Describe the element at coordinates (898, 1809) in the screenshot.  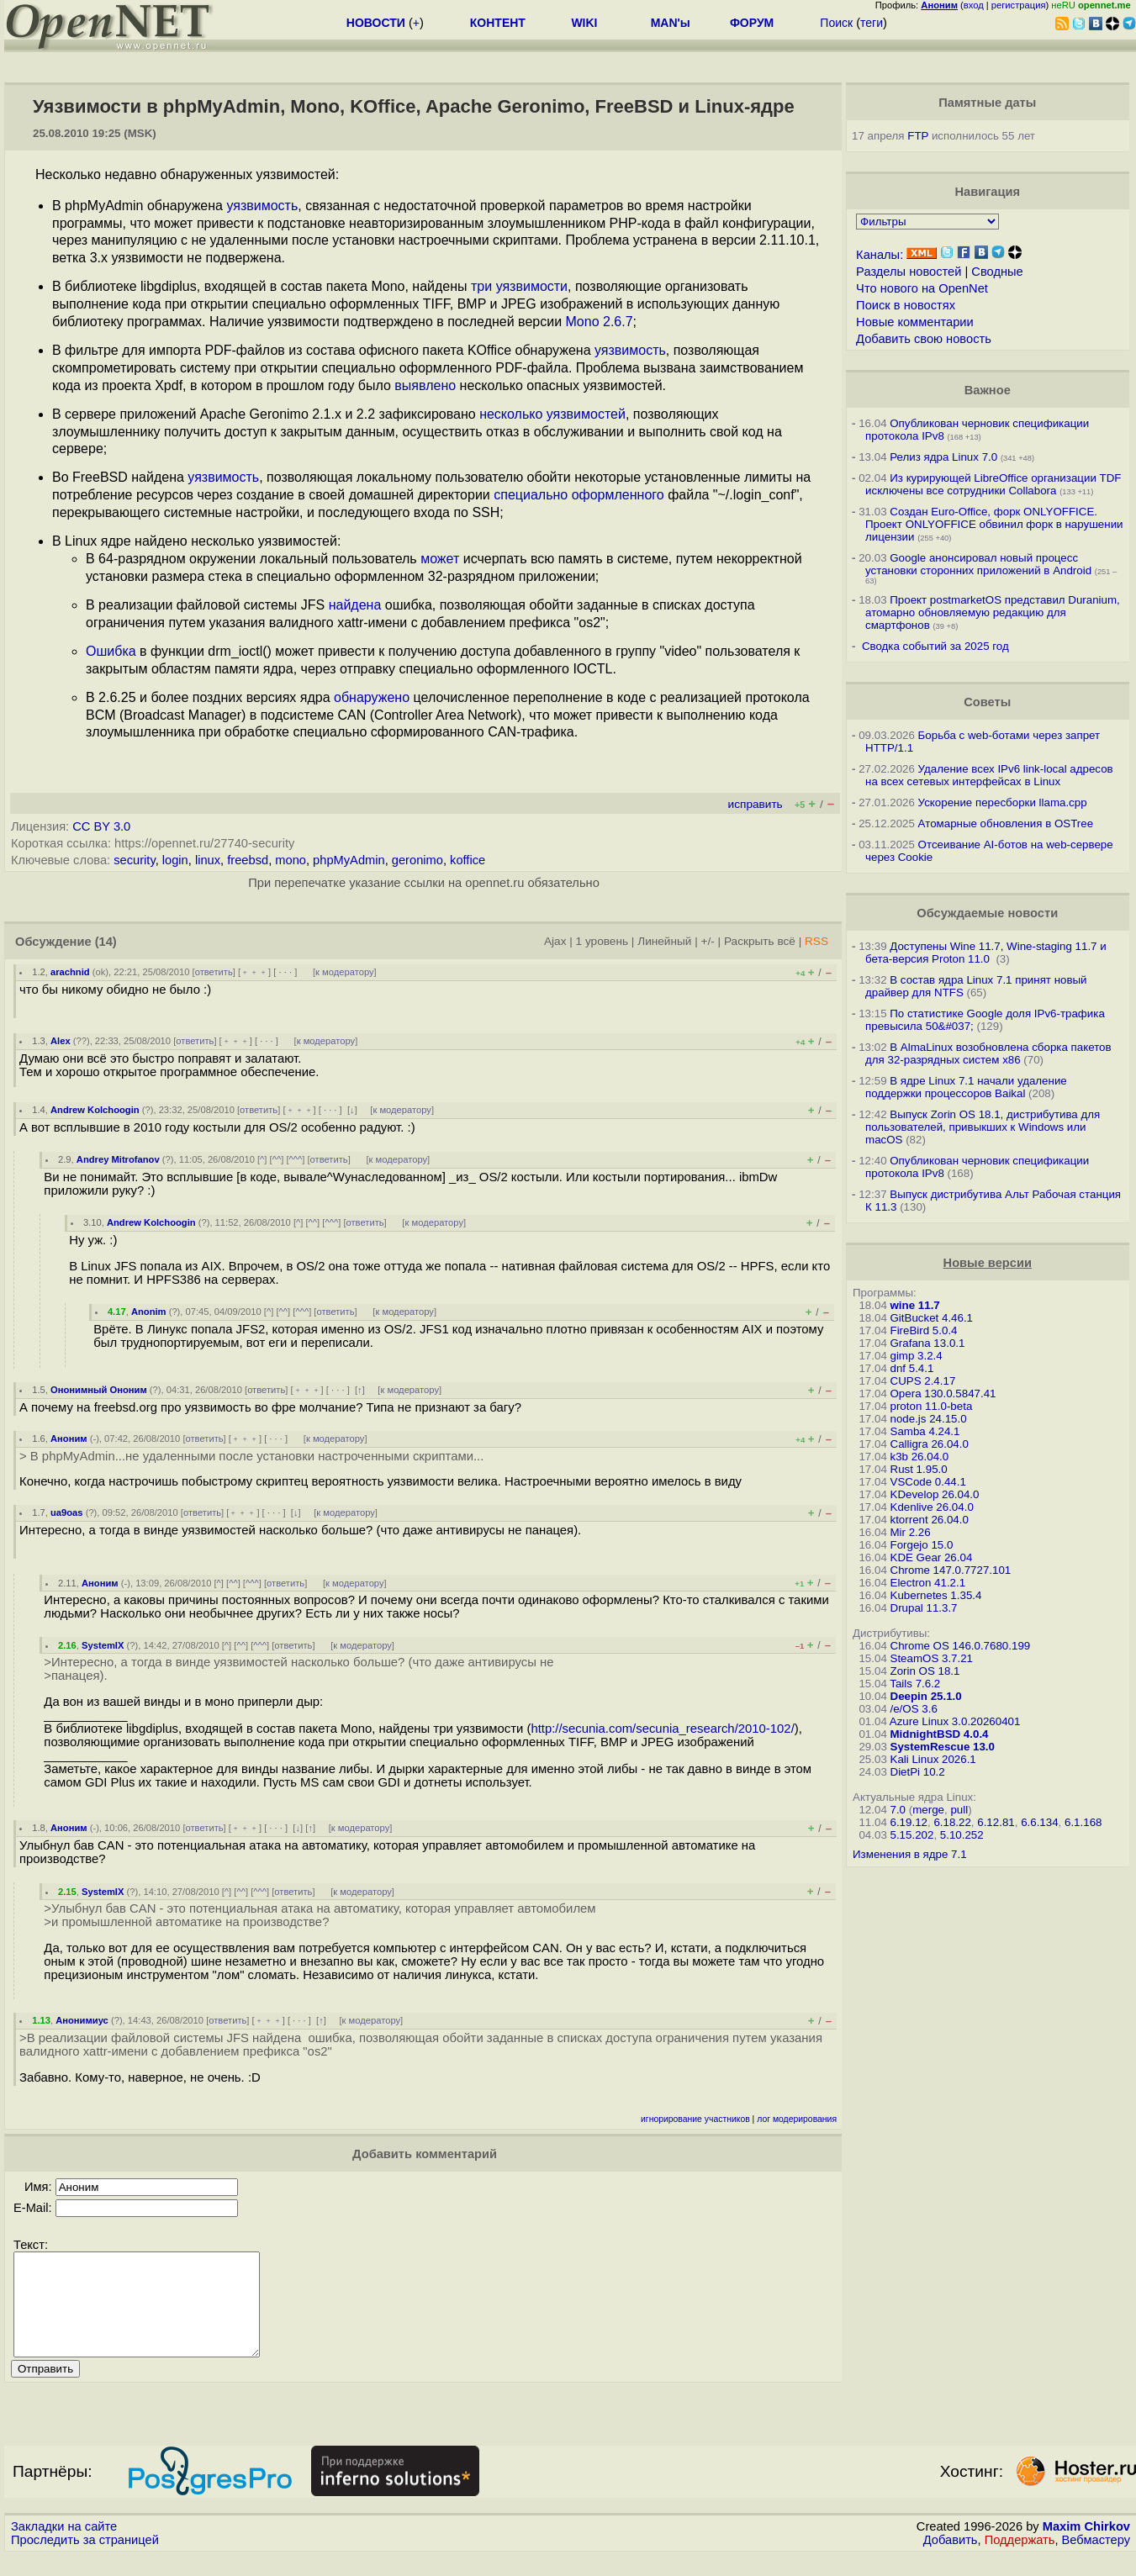
I see `7.0` at that location.